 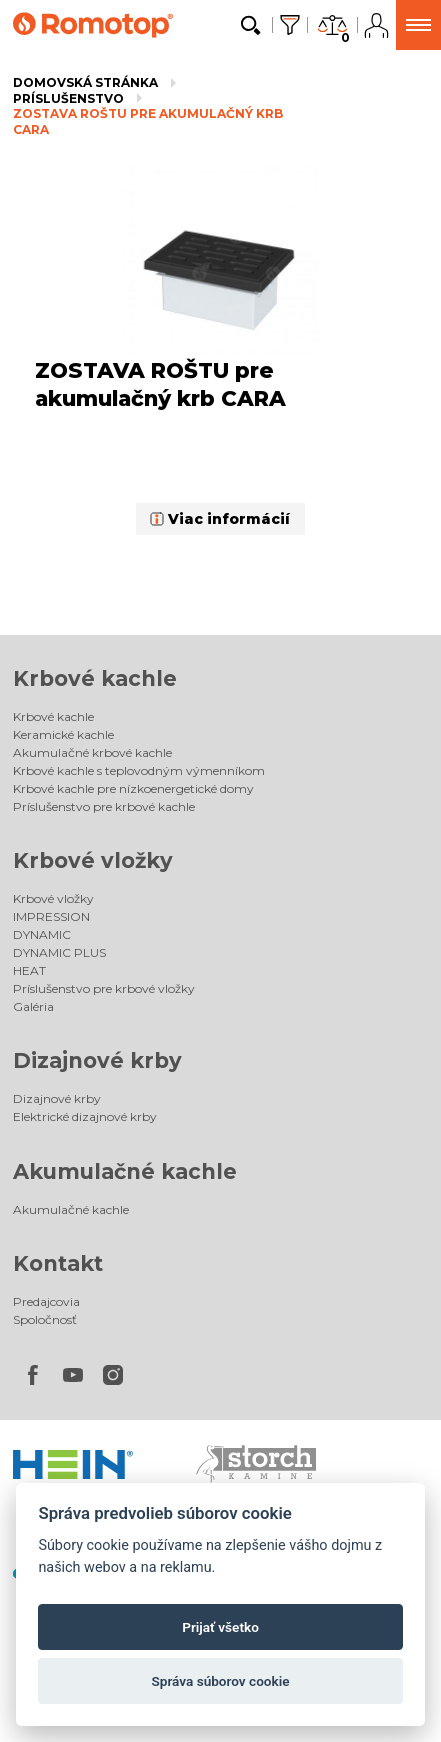 I want to click on ZOSTAVA ROŠTU pre akumulačný krb CARA, so click(x=148, y=121).